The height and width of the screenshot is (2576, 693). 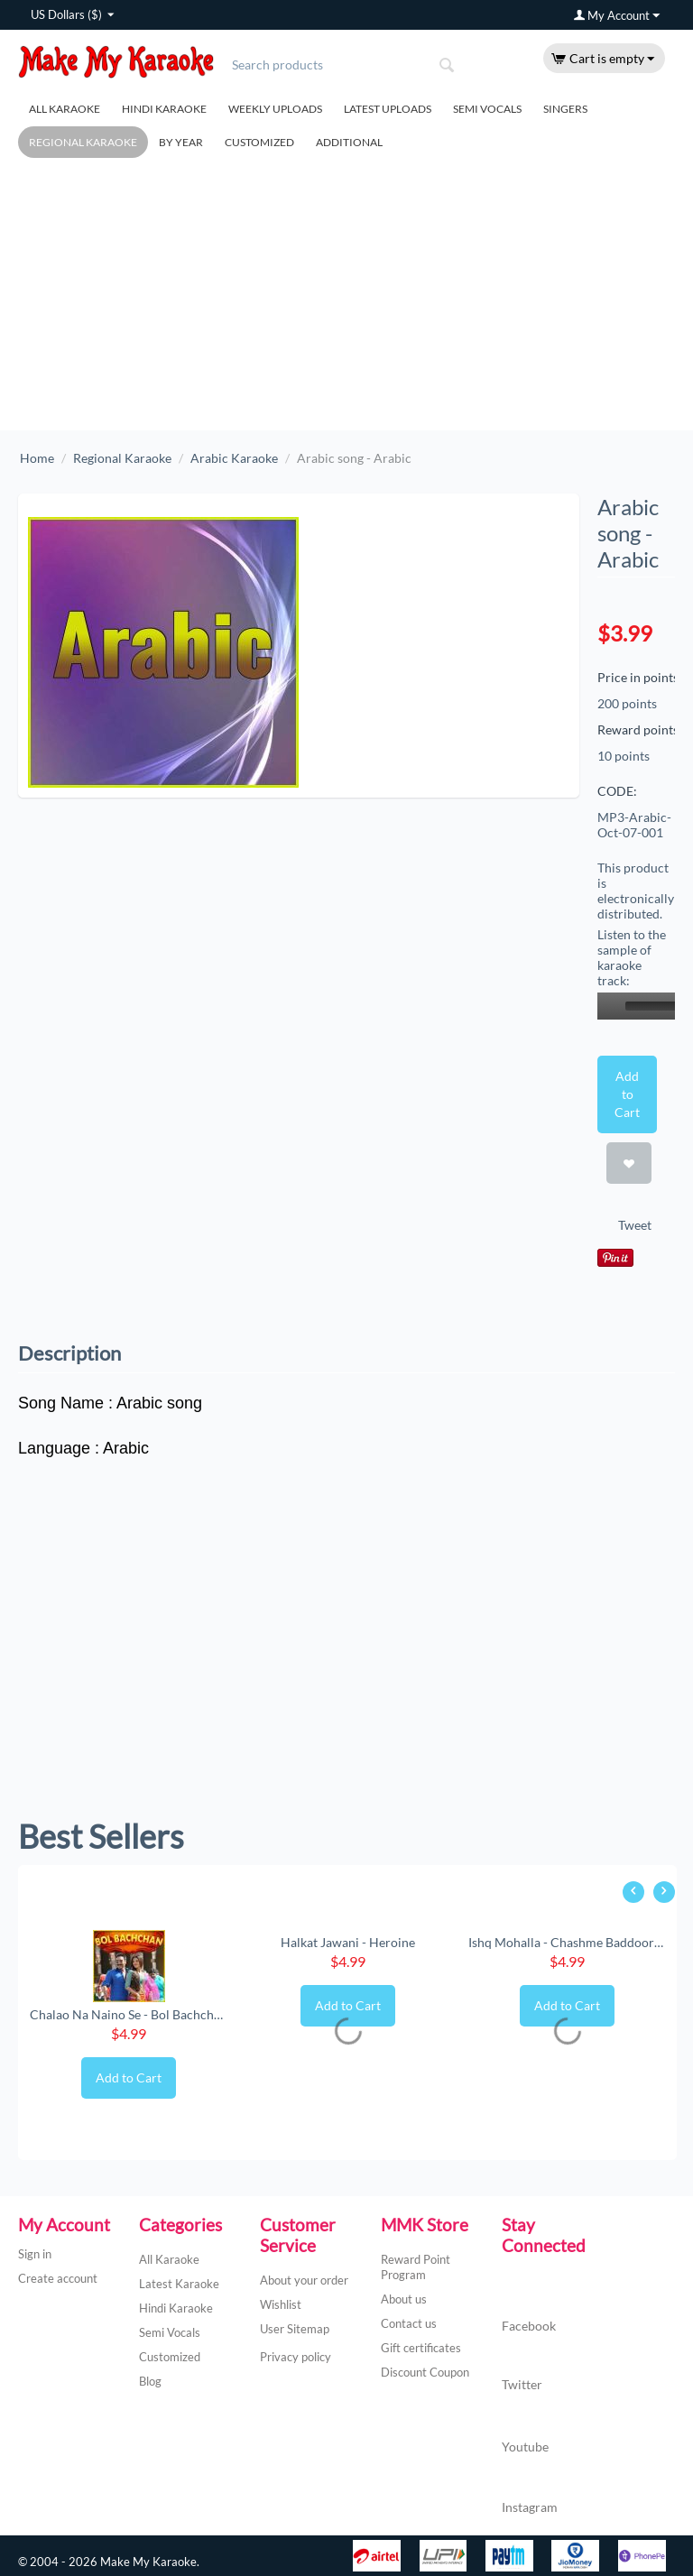 I want to click on Instagram, so click(x=530, y=2489).